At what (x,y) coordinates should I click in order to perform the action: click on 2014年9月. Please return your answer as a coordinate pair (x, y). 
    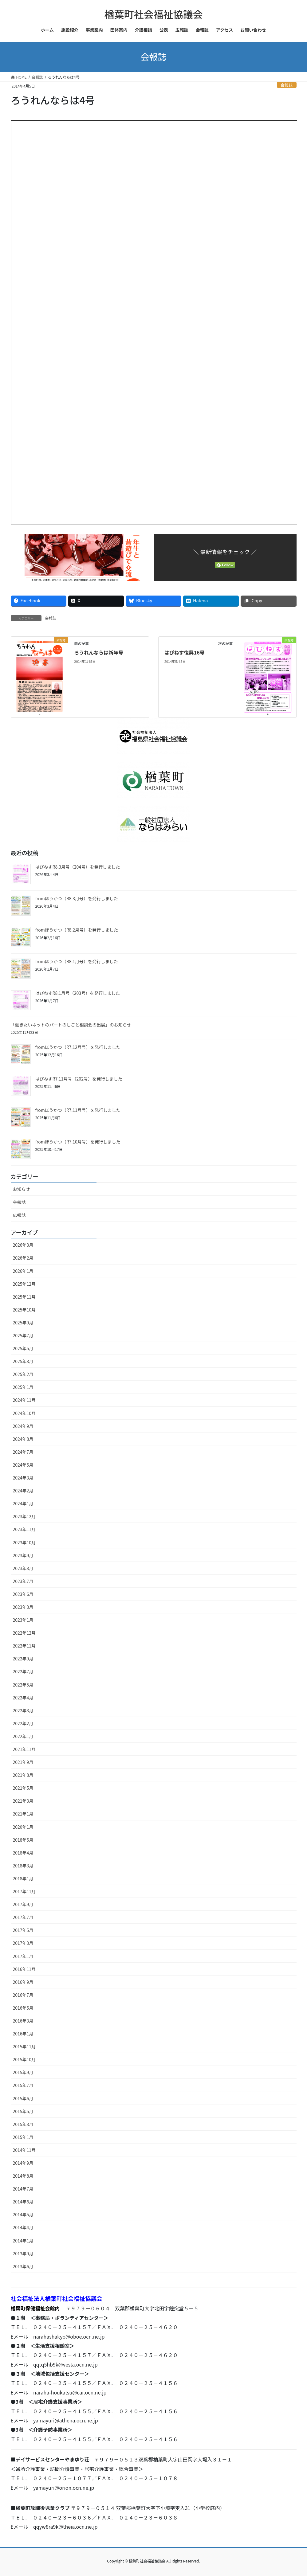
    Looking at the image, I should click on (23, 2163).